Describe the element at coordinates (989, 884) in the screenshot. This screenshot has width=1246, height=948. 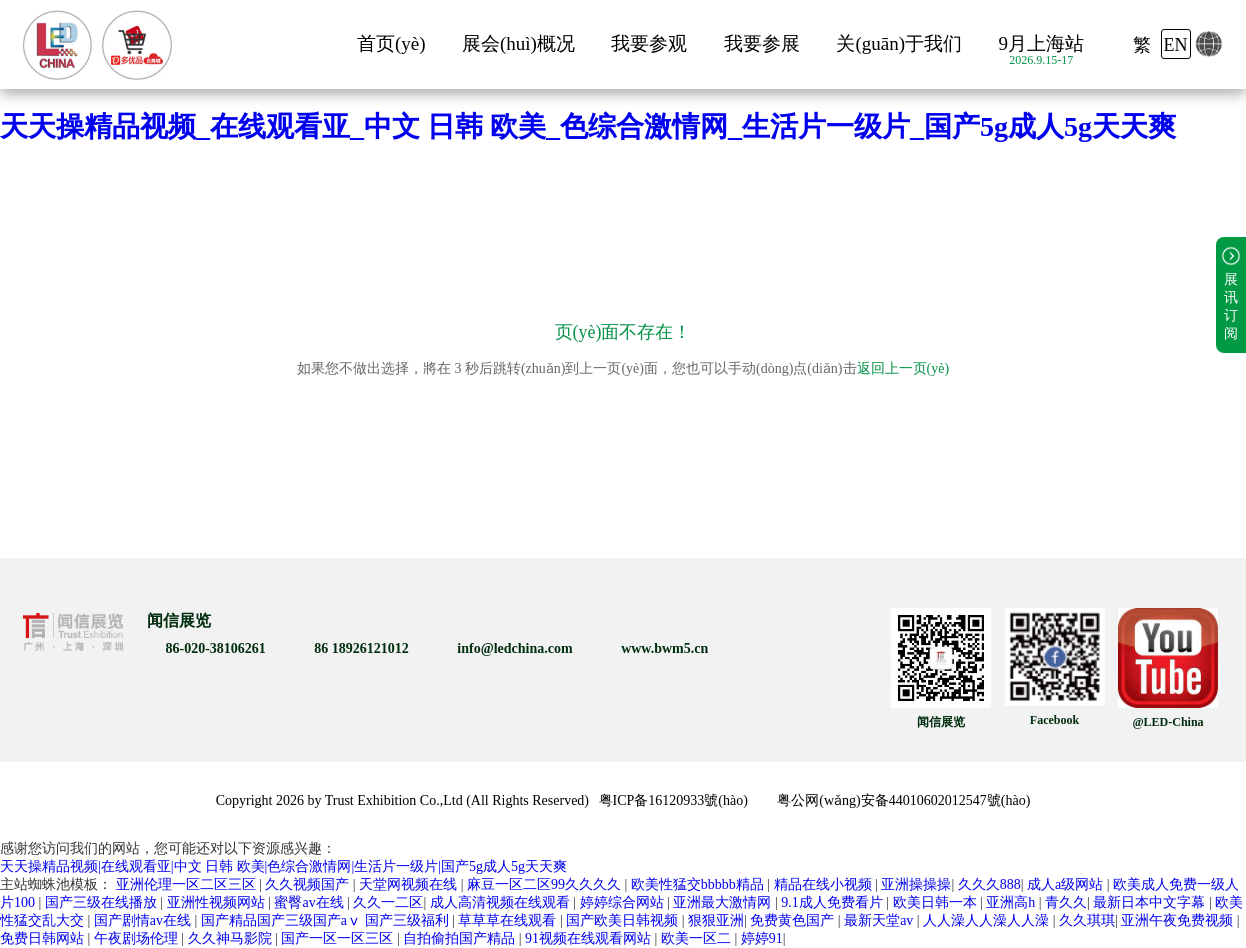
I see `久久久888` at that location.